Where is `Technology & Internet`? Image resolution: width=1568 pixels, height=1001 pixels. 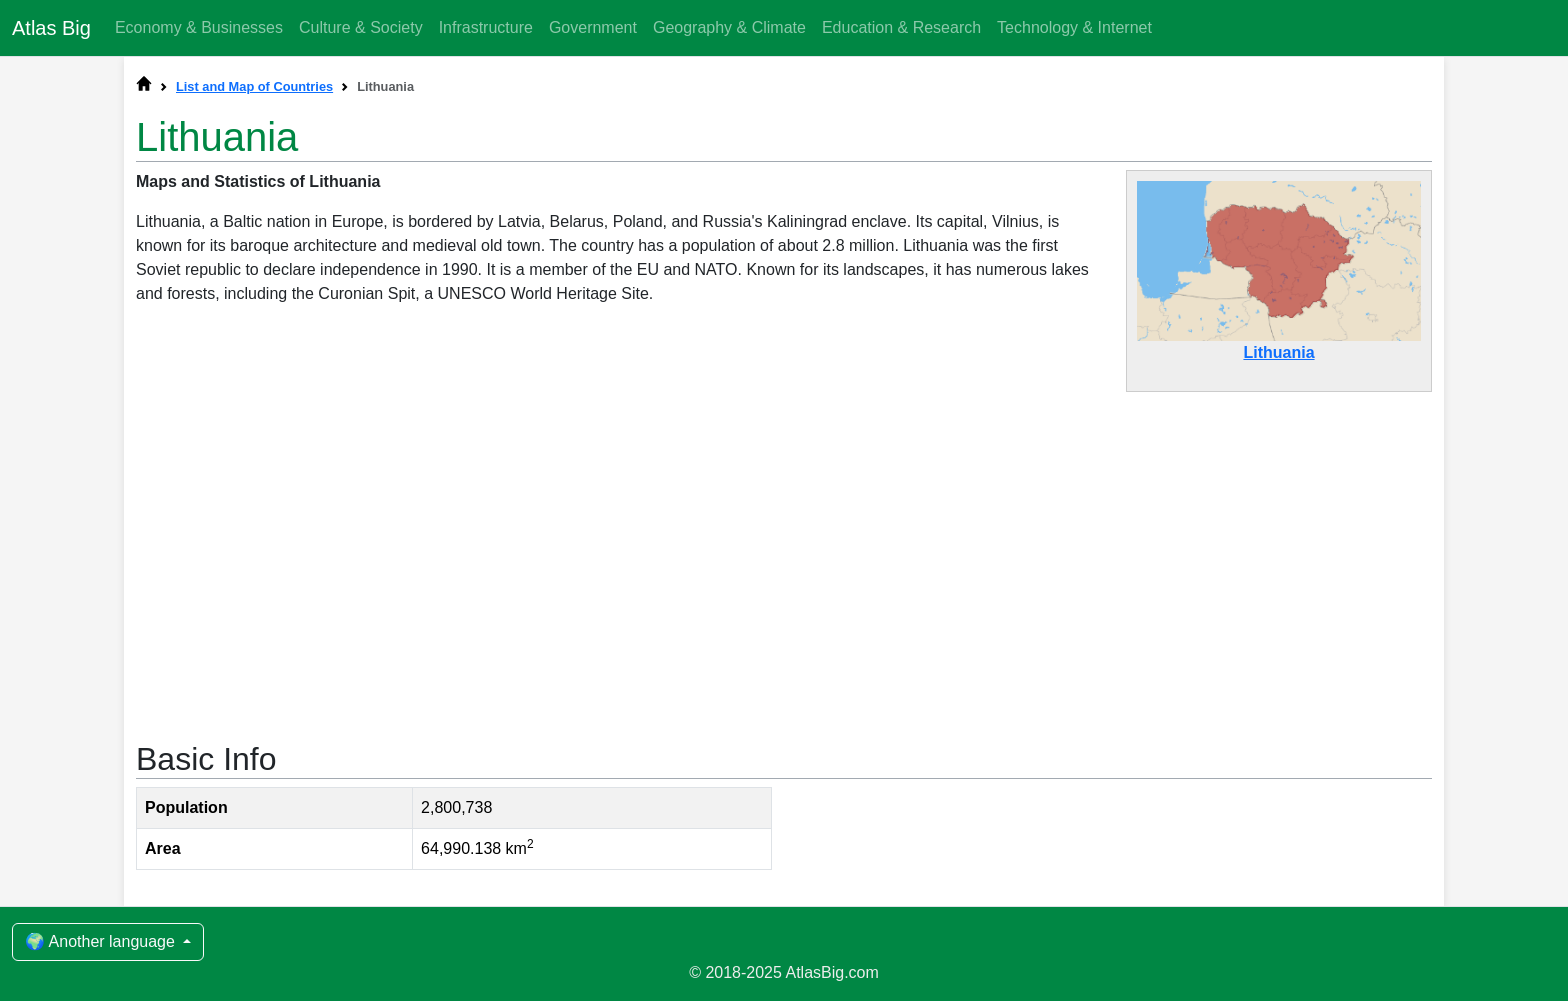 Technology & Internet is located at coordinates (1074, 27).